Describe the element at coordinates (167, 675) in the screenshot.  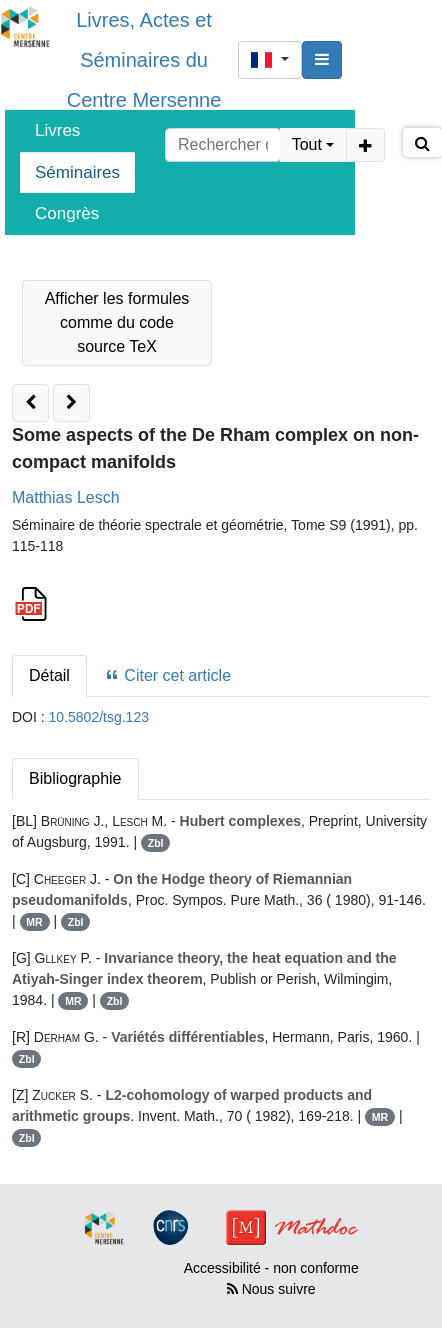
I see `Citer cet article` at that location.